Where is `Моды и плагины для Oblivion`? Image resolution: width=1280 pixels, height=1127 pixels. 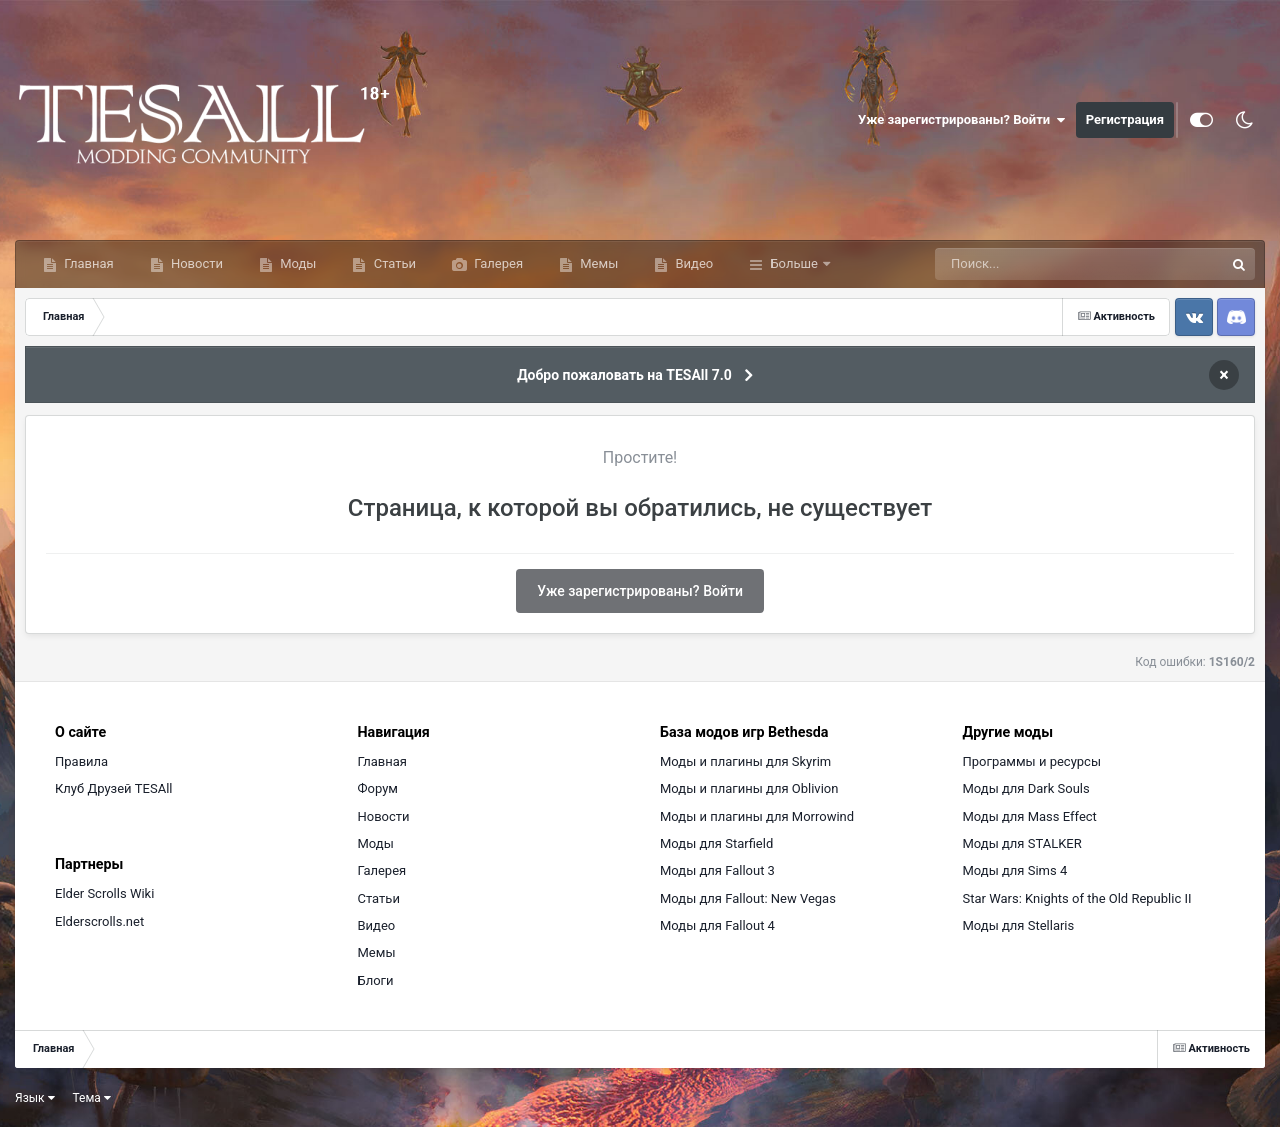
Моды и плагины для Oblivion is located at coordinates (749, 788).